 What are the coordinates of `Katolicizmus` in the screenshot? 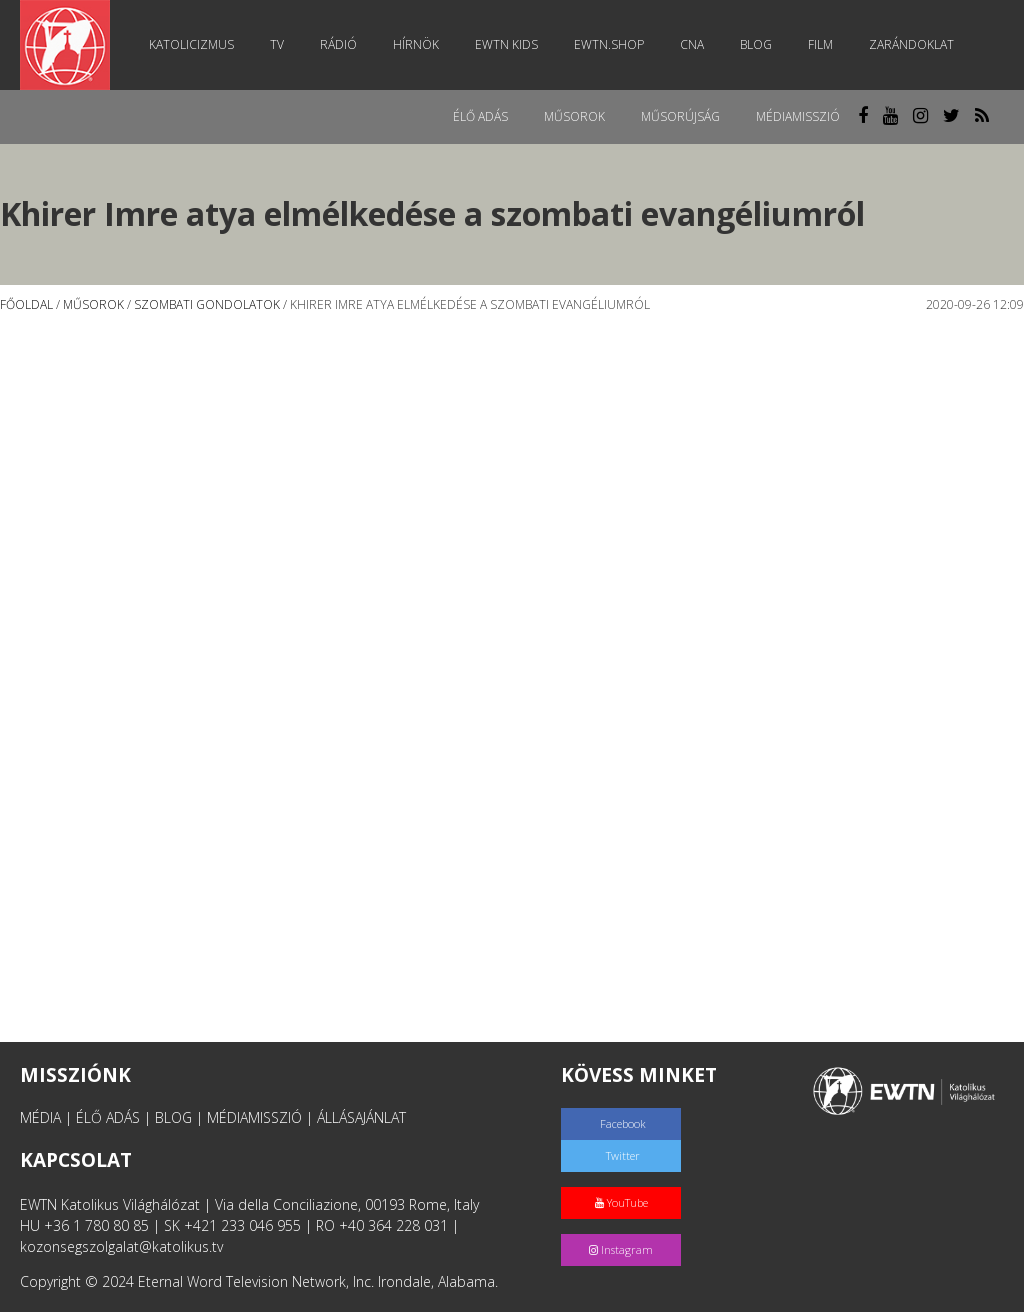 It's located at (191, 44).